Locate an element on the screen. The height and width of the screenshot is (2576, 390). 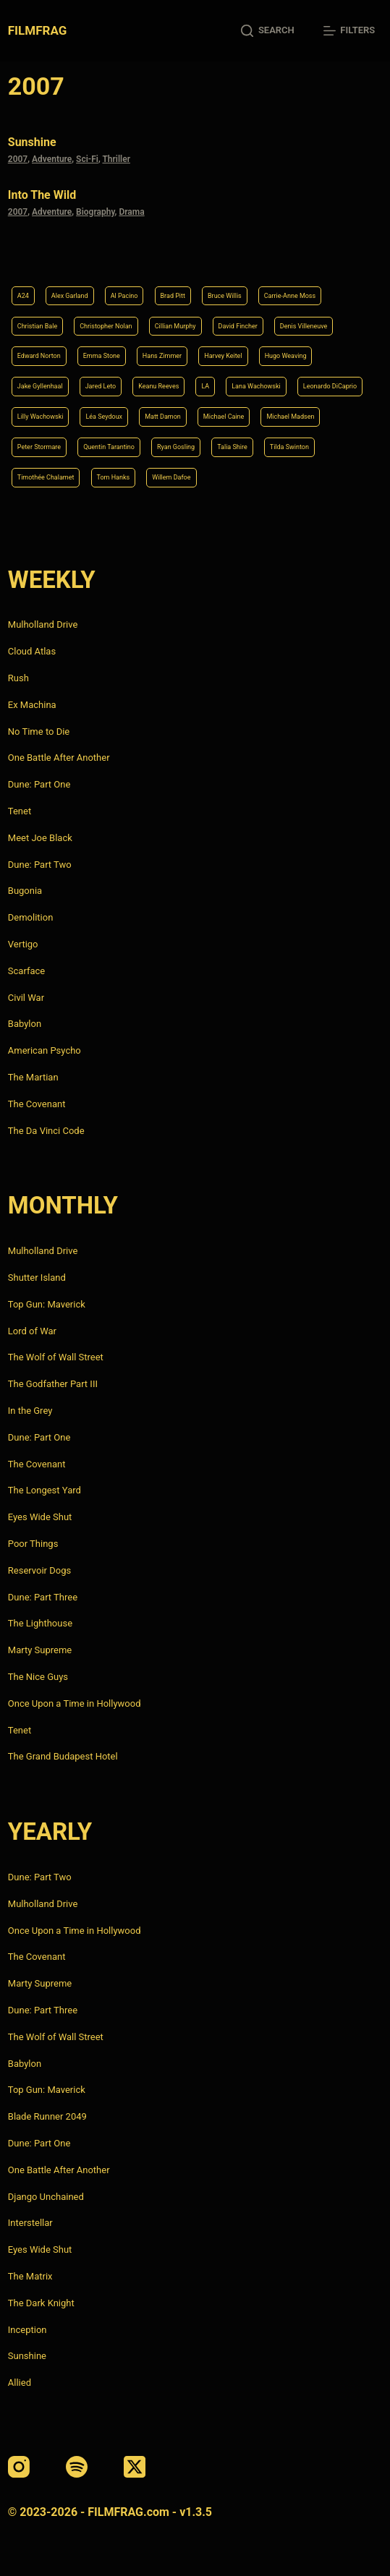
One Battle After Another is located at coordinates (59, 757).